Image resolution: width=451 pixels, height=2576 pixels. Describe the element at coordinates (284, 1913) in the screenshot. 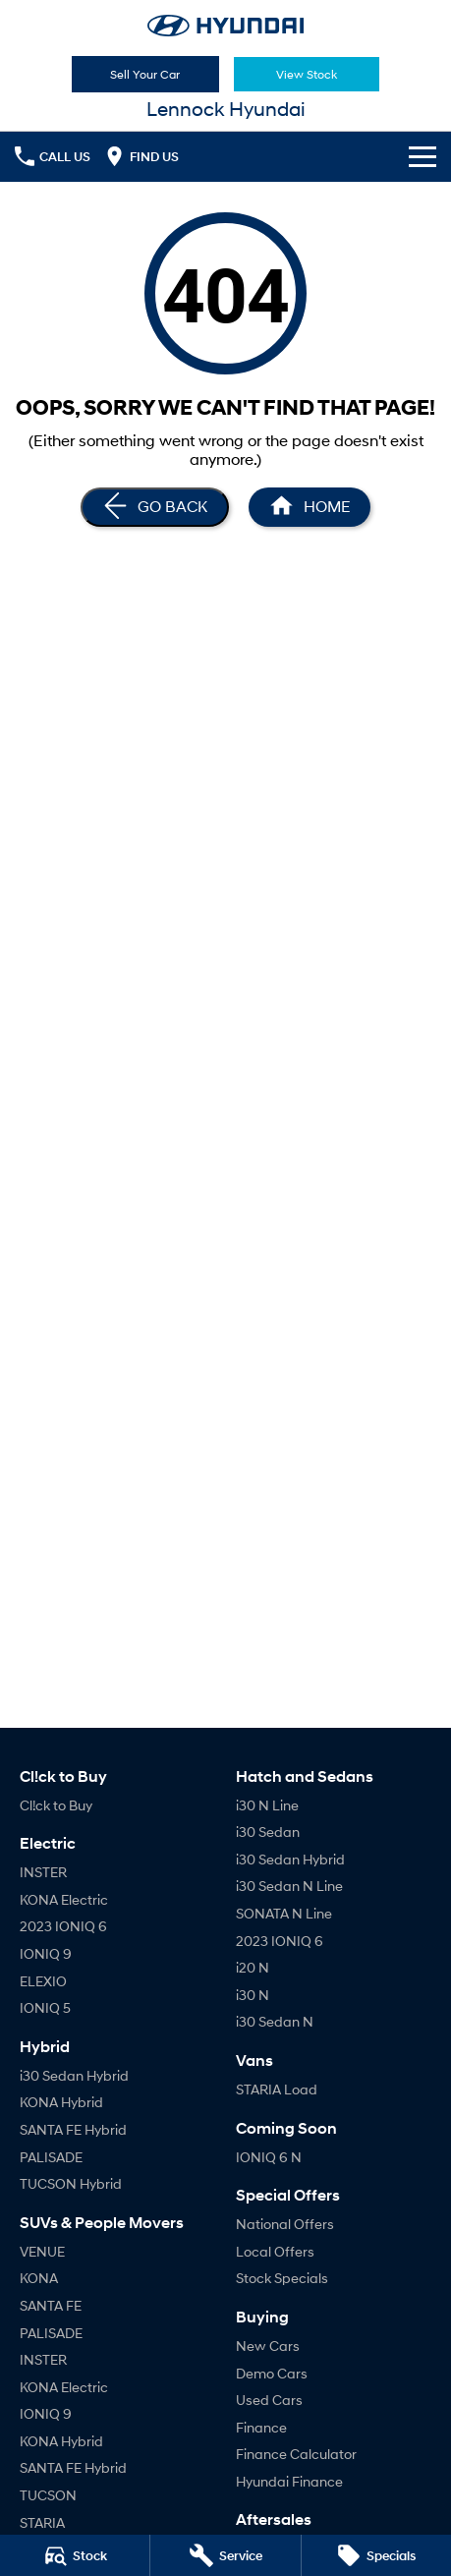

I see `SONATA N Line` at that location.